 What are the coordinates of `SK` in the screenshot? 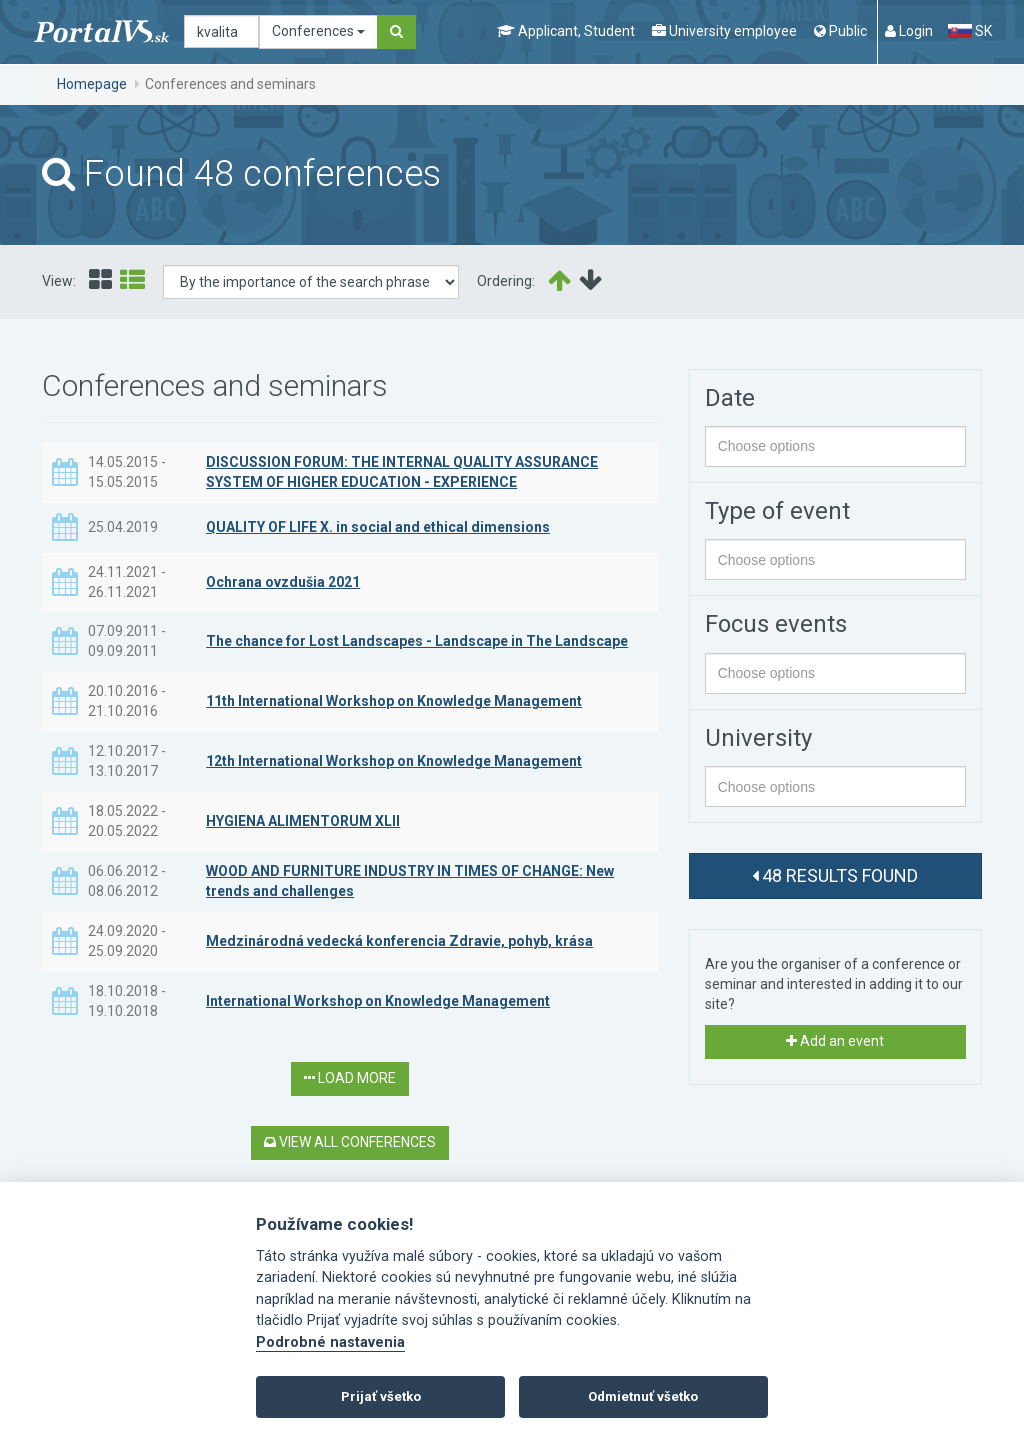 It's located at (970, 31).